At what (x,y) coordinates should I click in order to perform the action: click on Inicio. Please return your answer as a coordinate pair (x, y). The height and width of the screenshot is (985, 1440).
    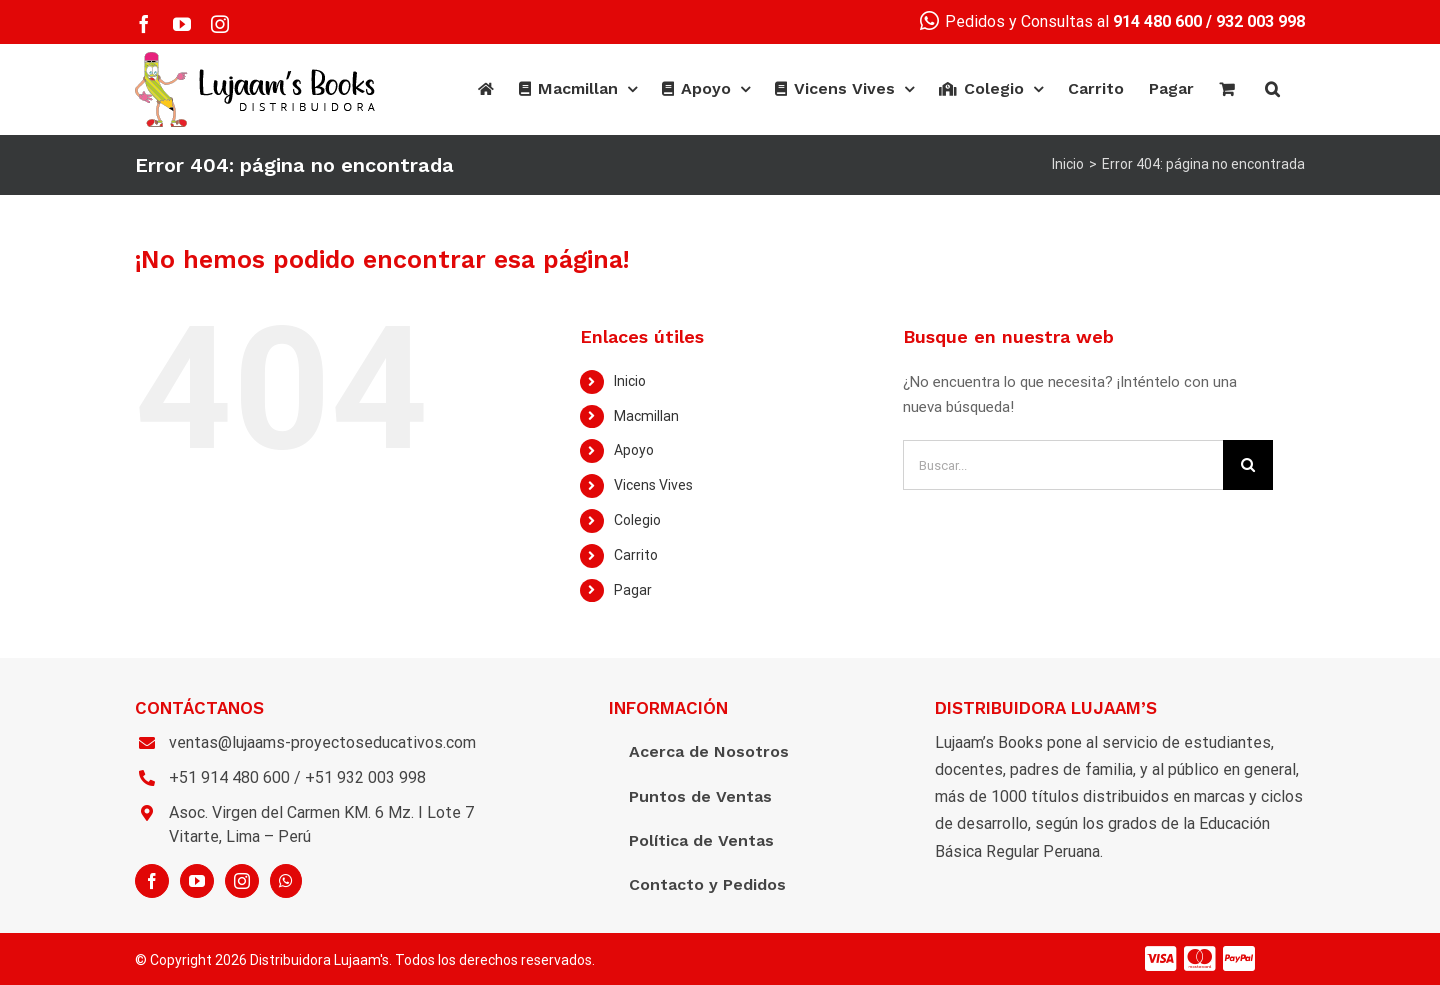
    Looking at the image, I should click on (630, 381).